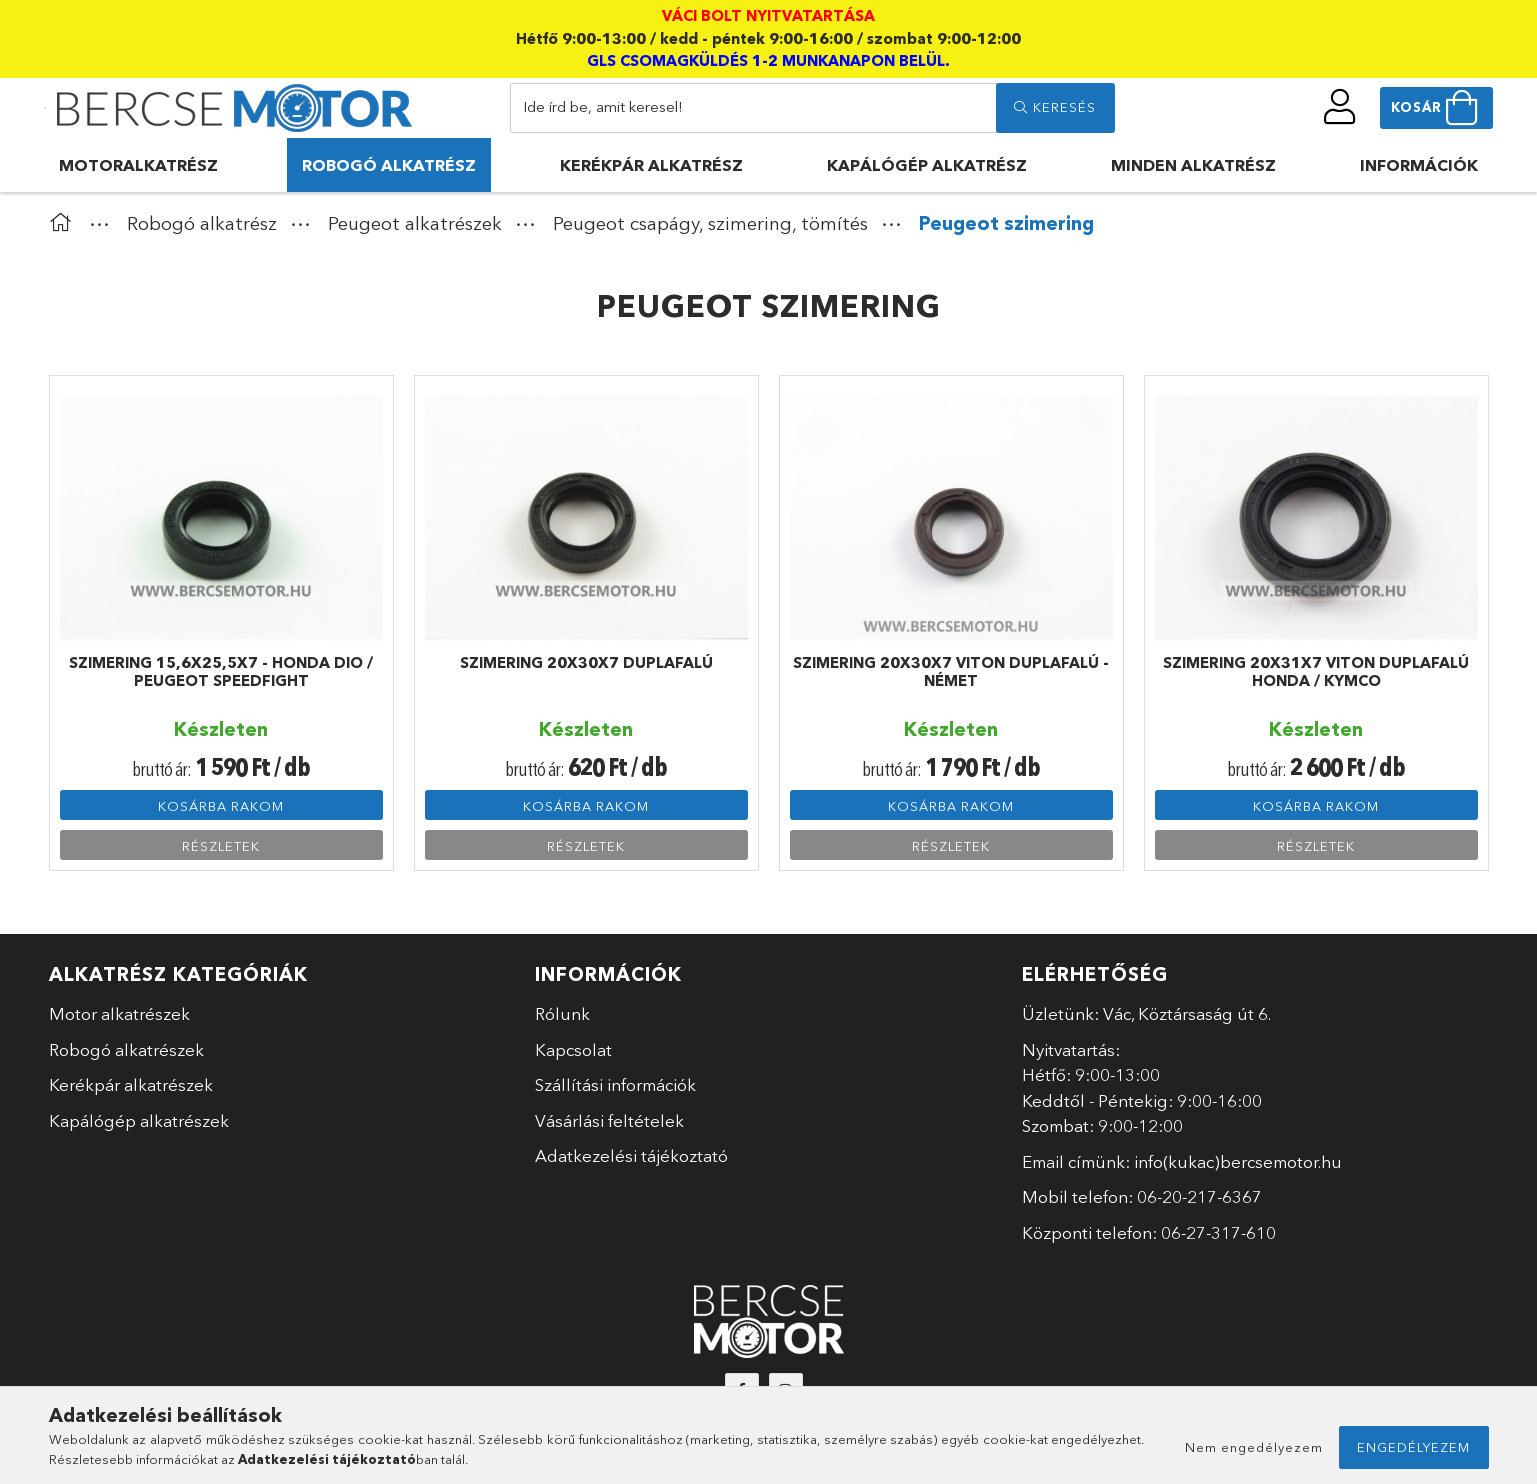 This screenshot has width=1537, height=1484. What do you see at coordinates (138, 165) in the screenshot?
I see `Motoralkatrész` at bounding box center [138, 165].